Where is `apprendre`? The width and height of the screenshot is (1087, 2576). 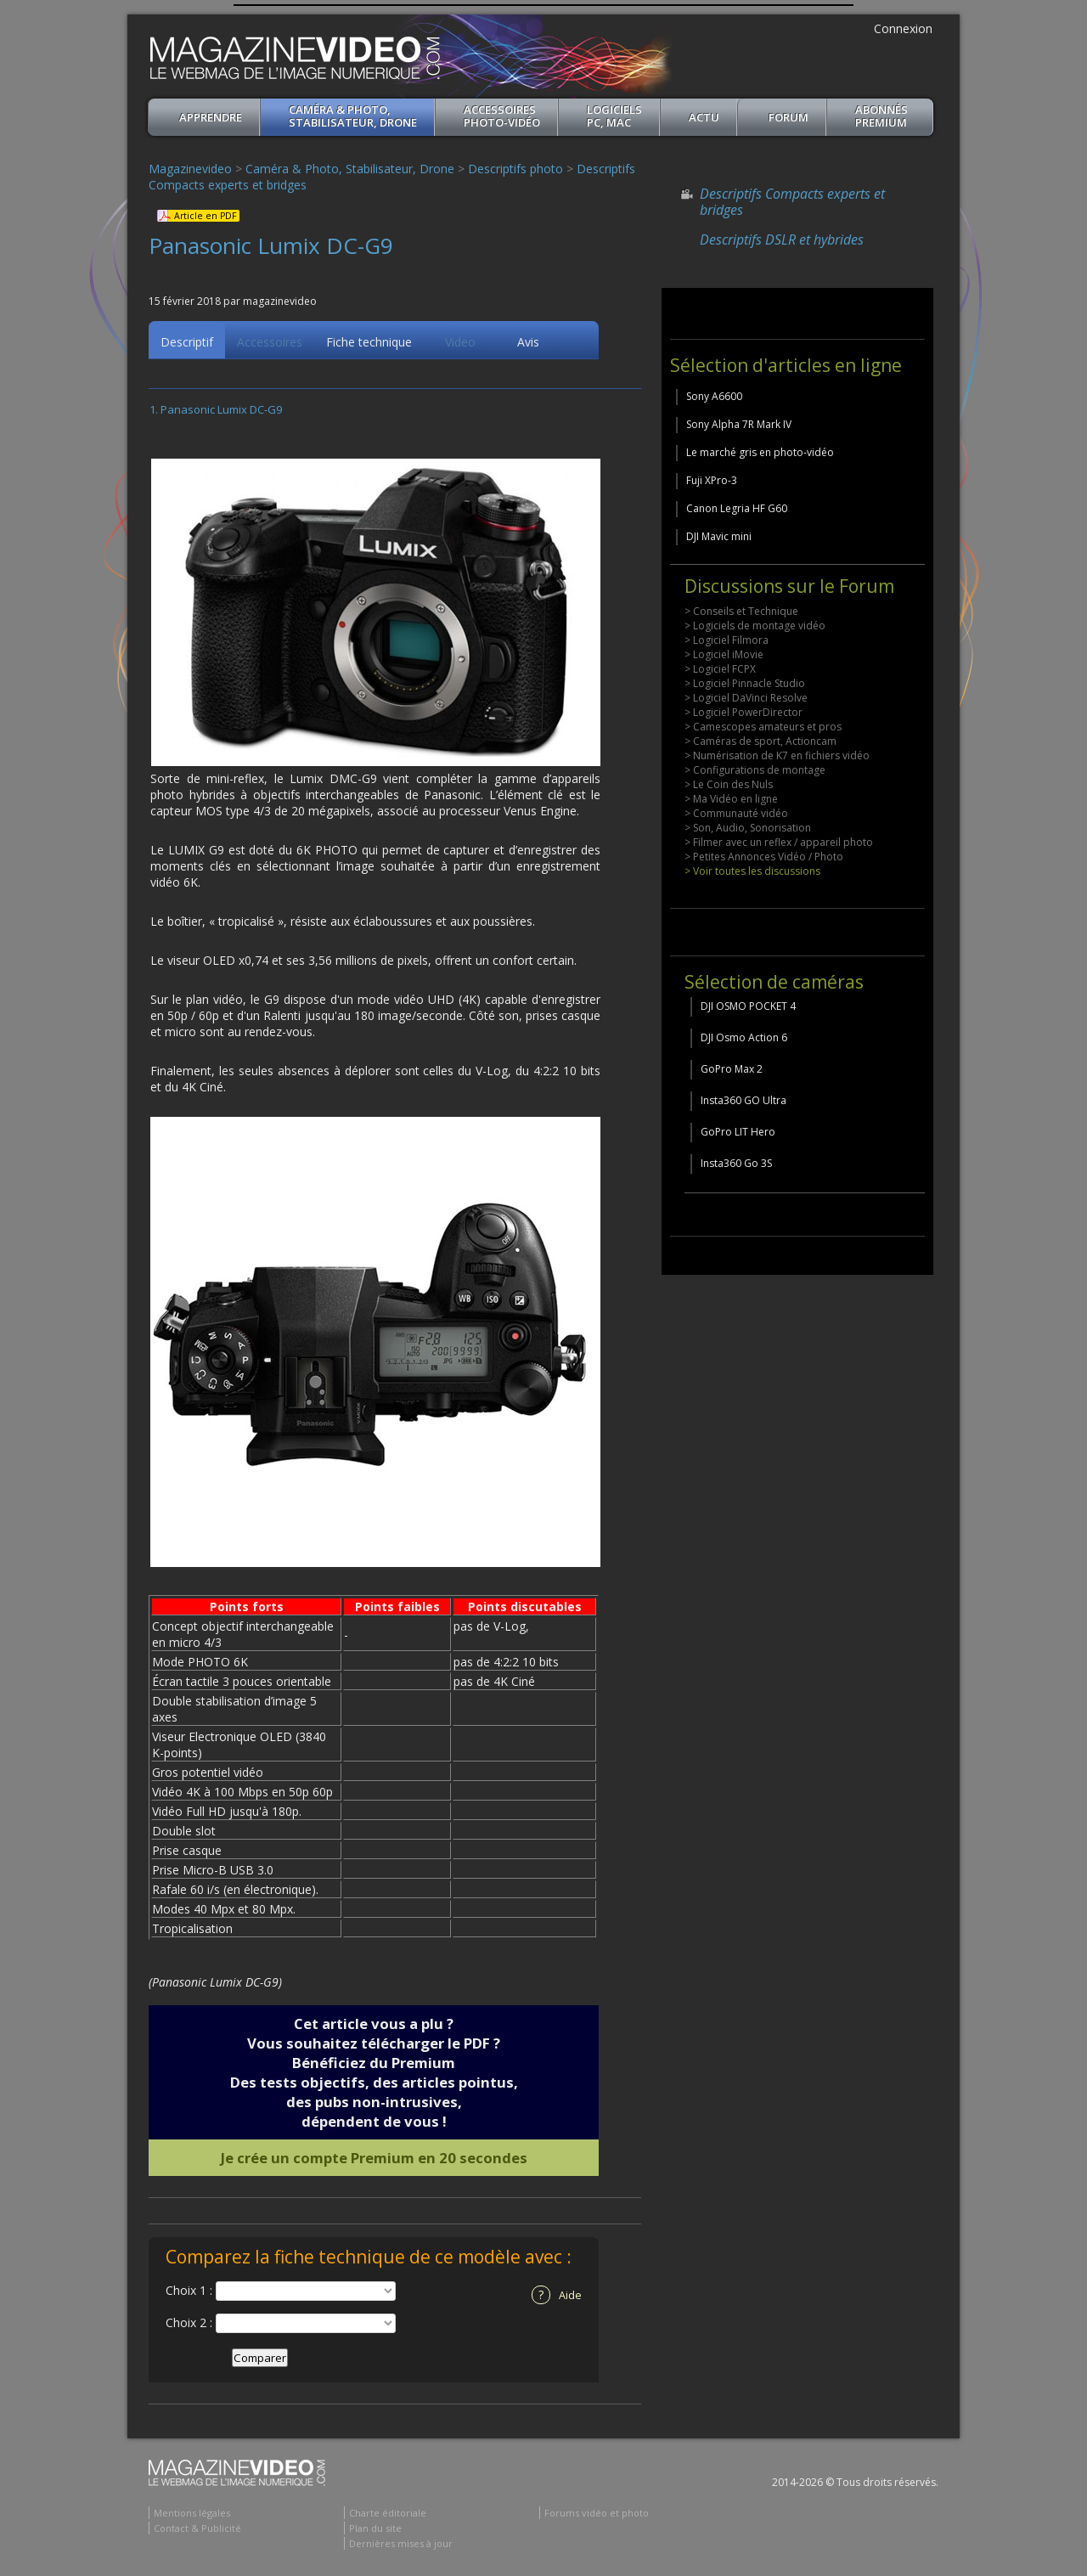
apprendre is located at coordinates (210, 117).